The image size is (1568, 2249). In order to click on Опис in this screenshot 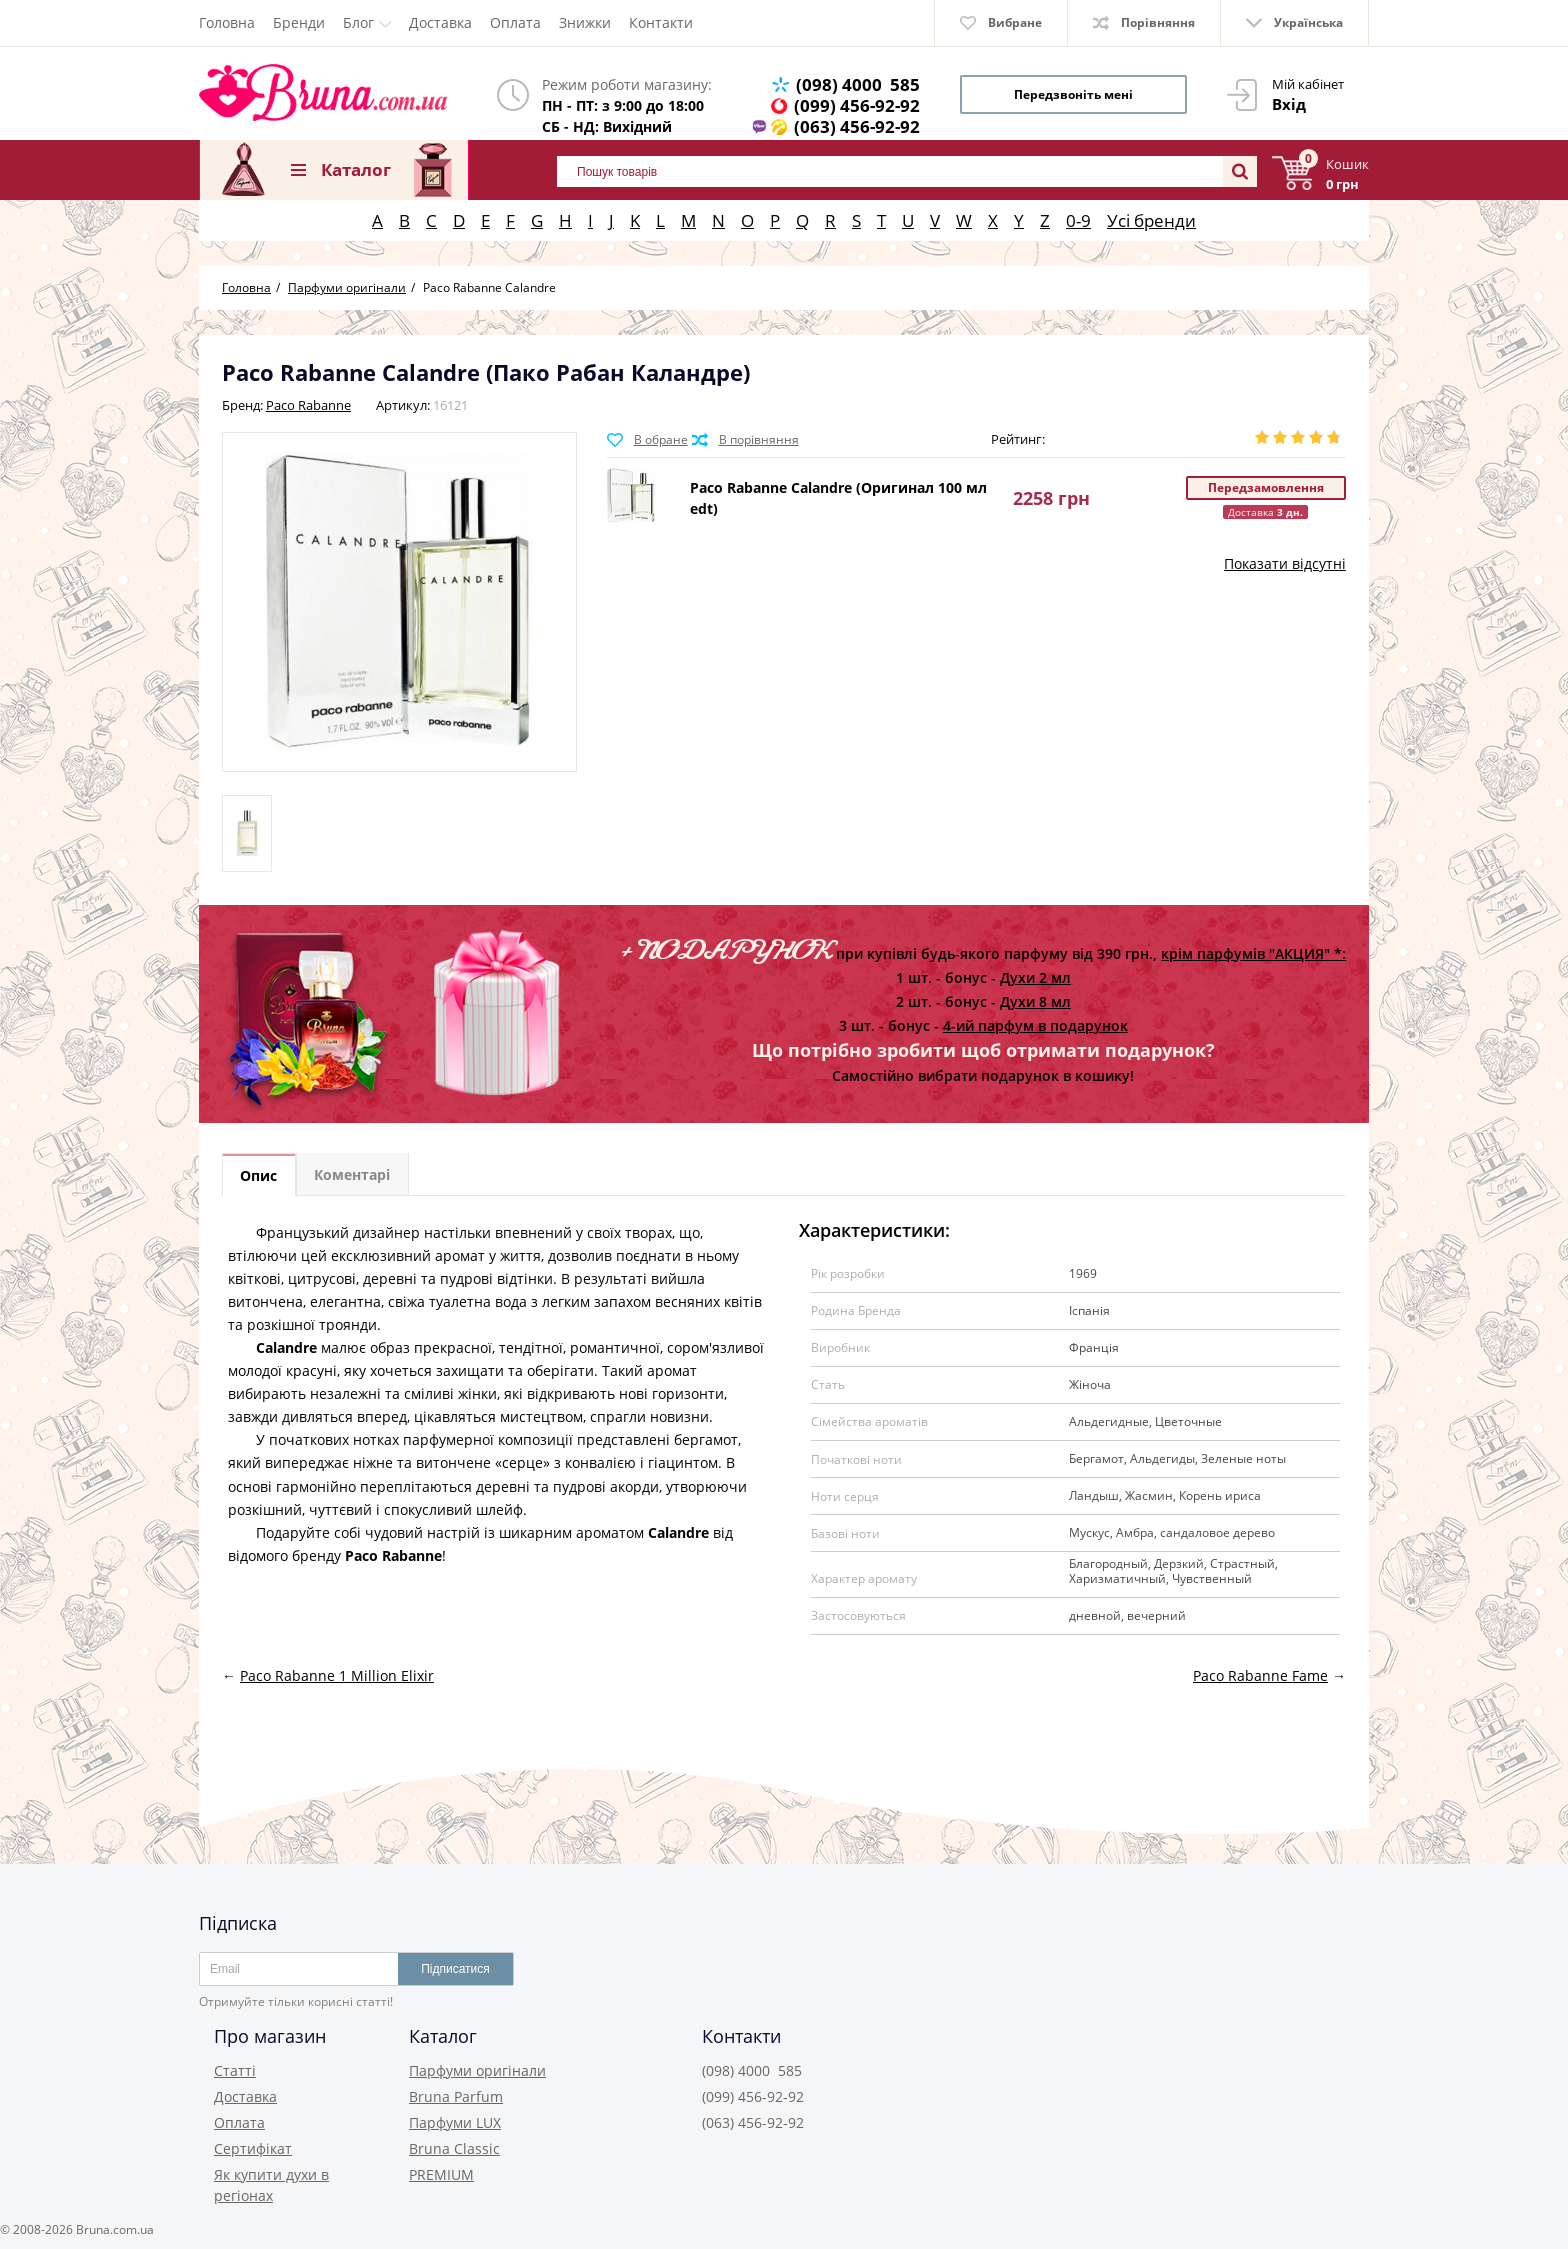, I will do `click(259, 1175)`.